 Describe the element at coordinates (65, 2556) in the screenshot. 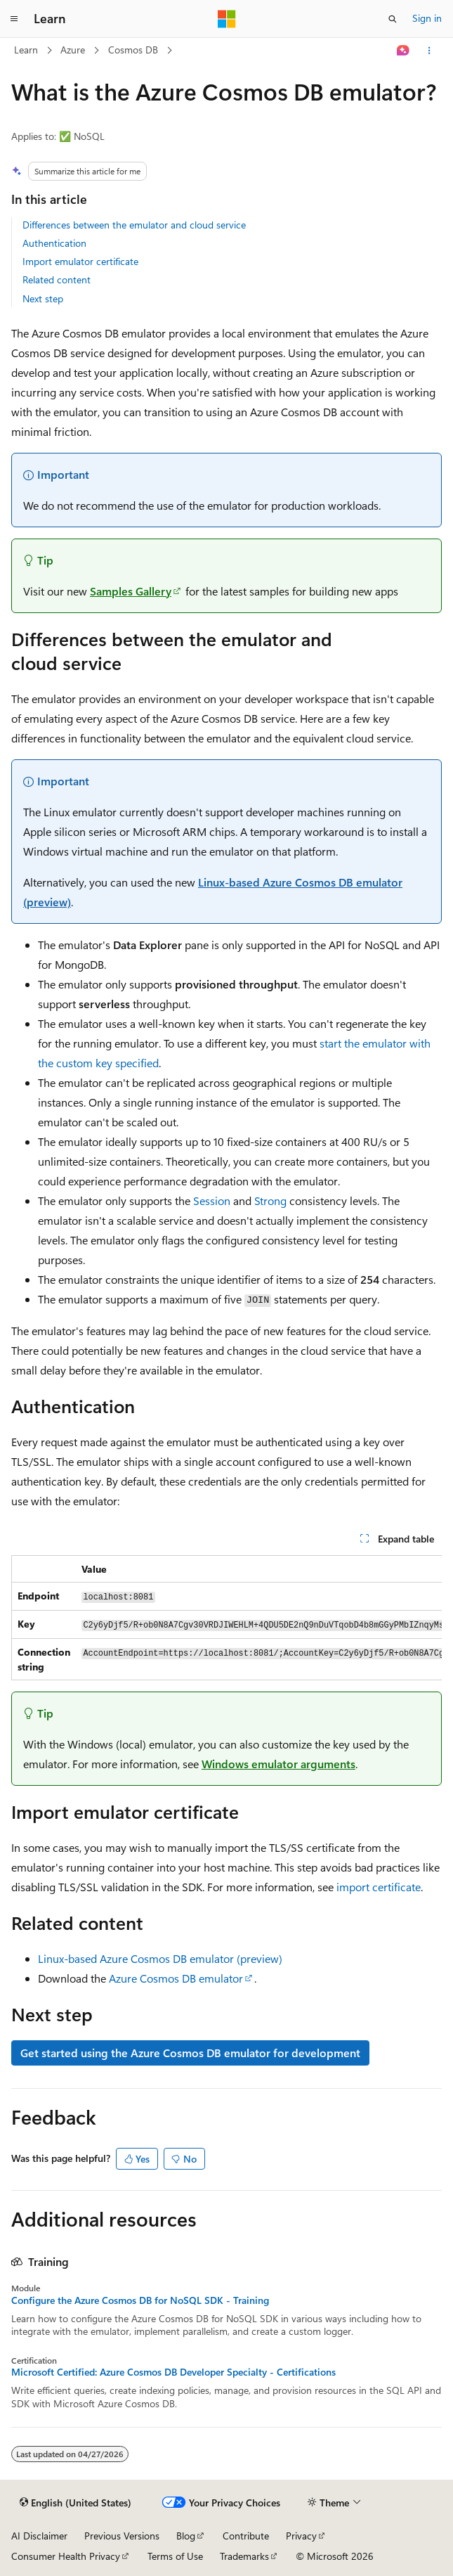

I see `Consumer Health Privacy` at that location.